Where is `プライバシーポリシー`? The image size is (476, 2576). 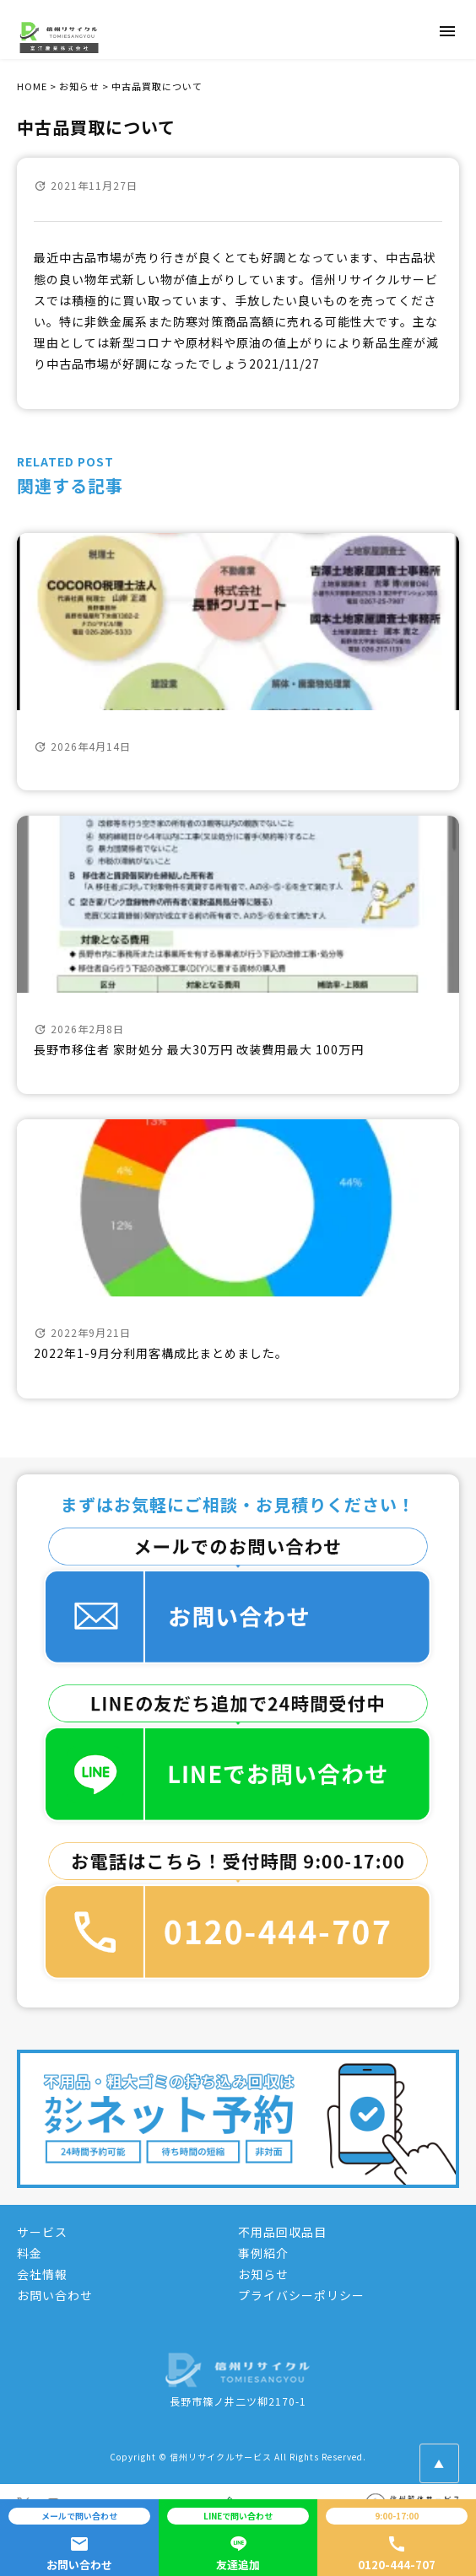
プライバシーポリシー is located at coordinates (301, 2295).